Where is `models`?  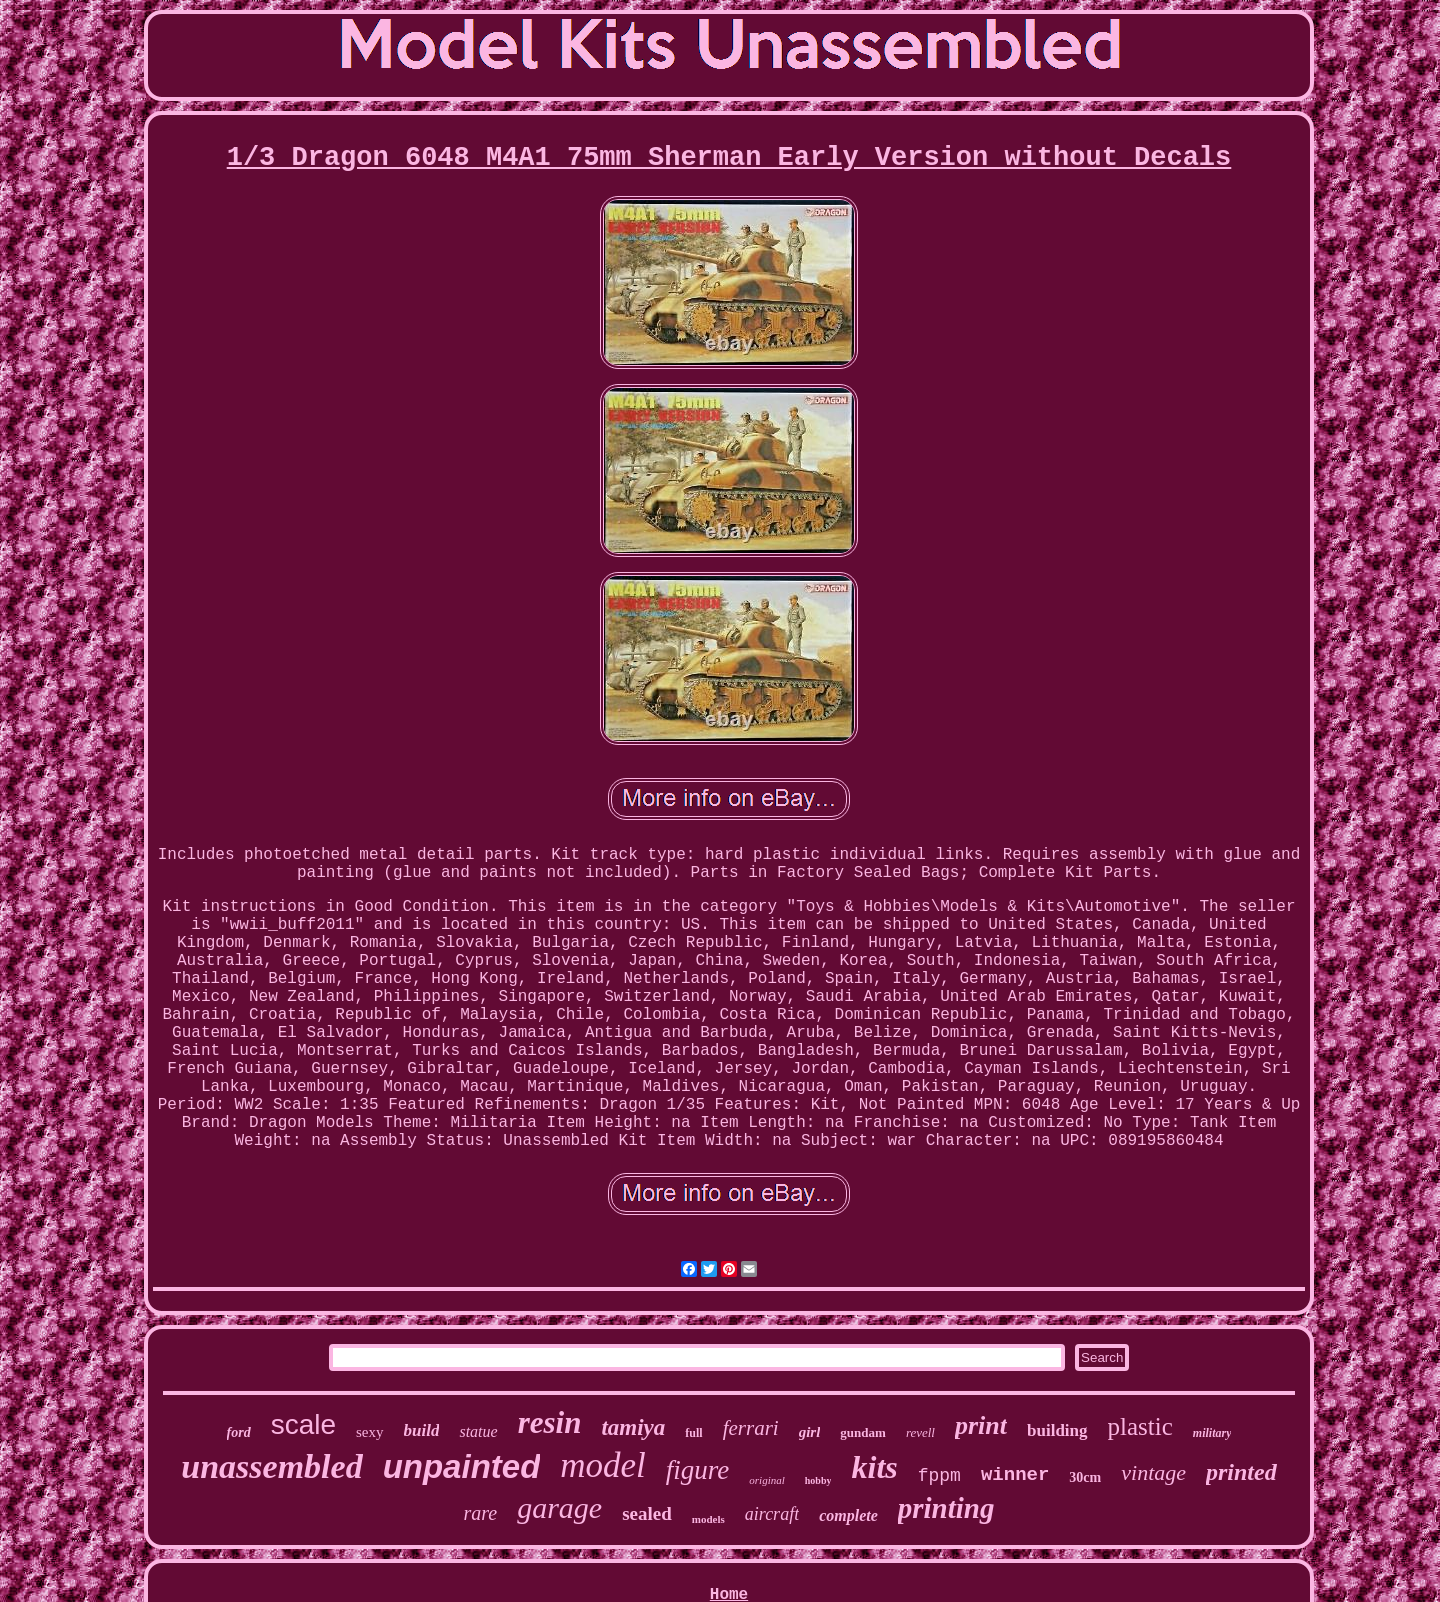 models is located at coordinates (708, 1519).